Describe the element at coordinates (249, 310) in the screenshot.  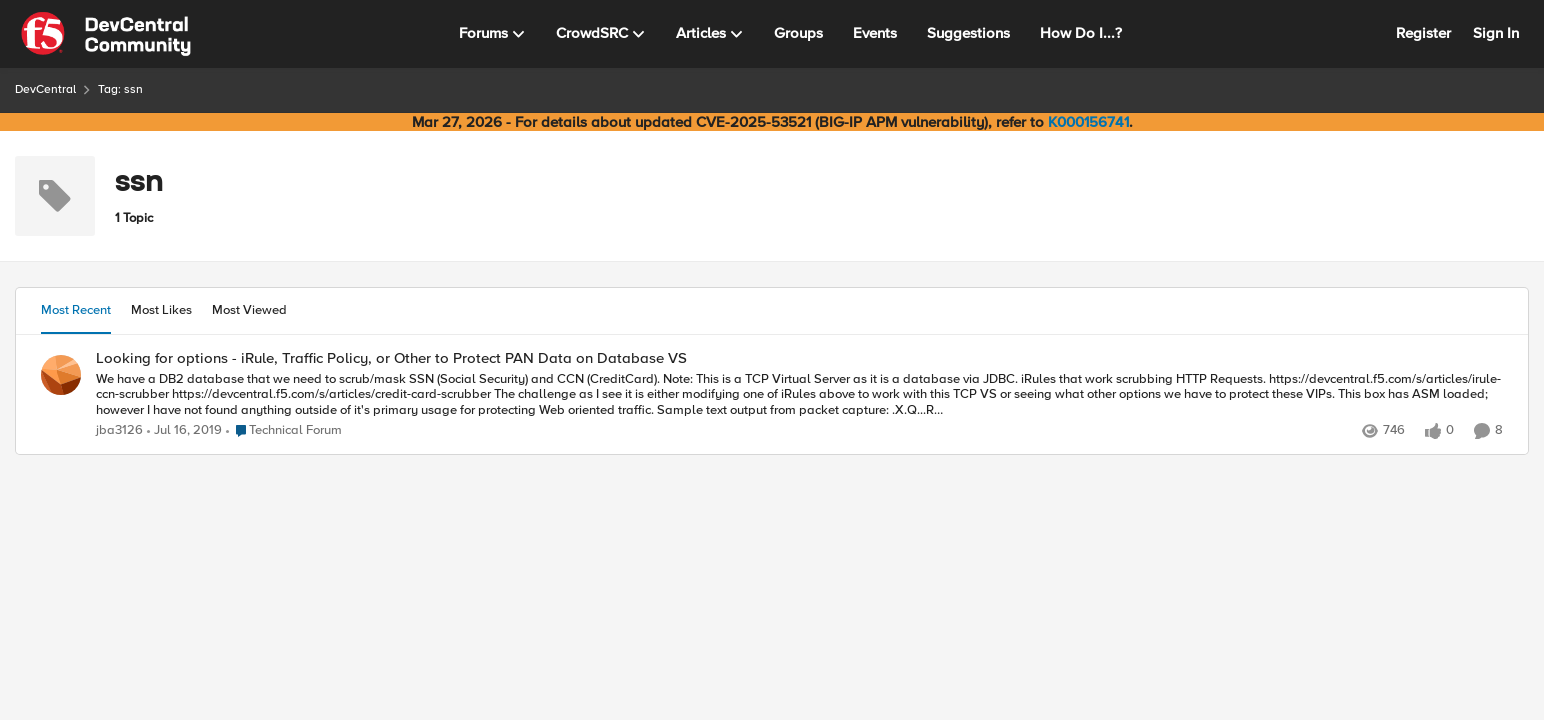
I see `Most Viewed [tab]` at that location.